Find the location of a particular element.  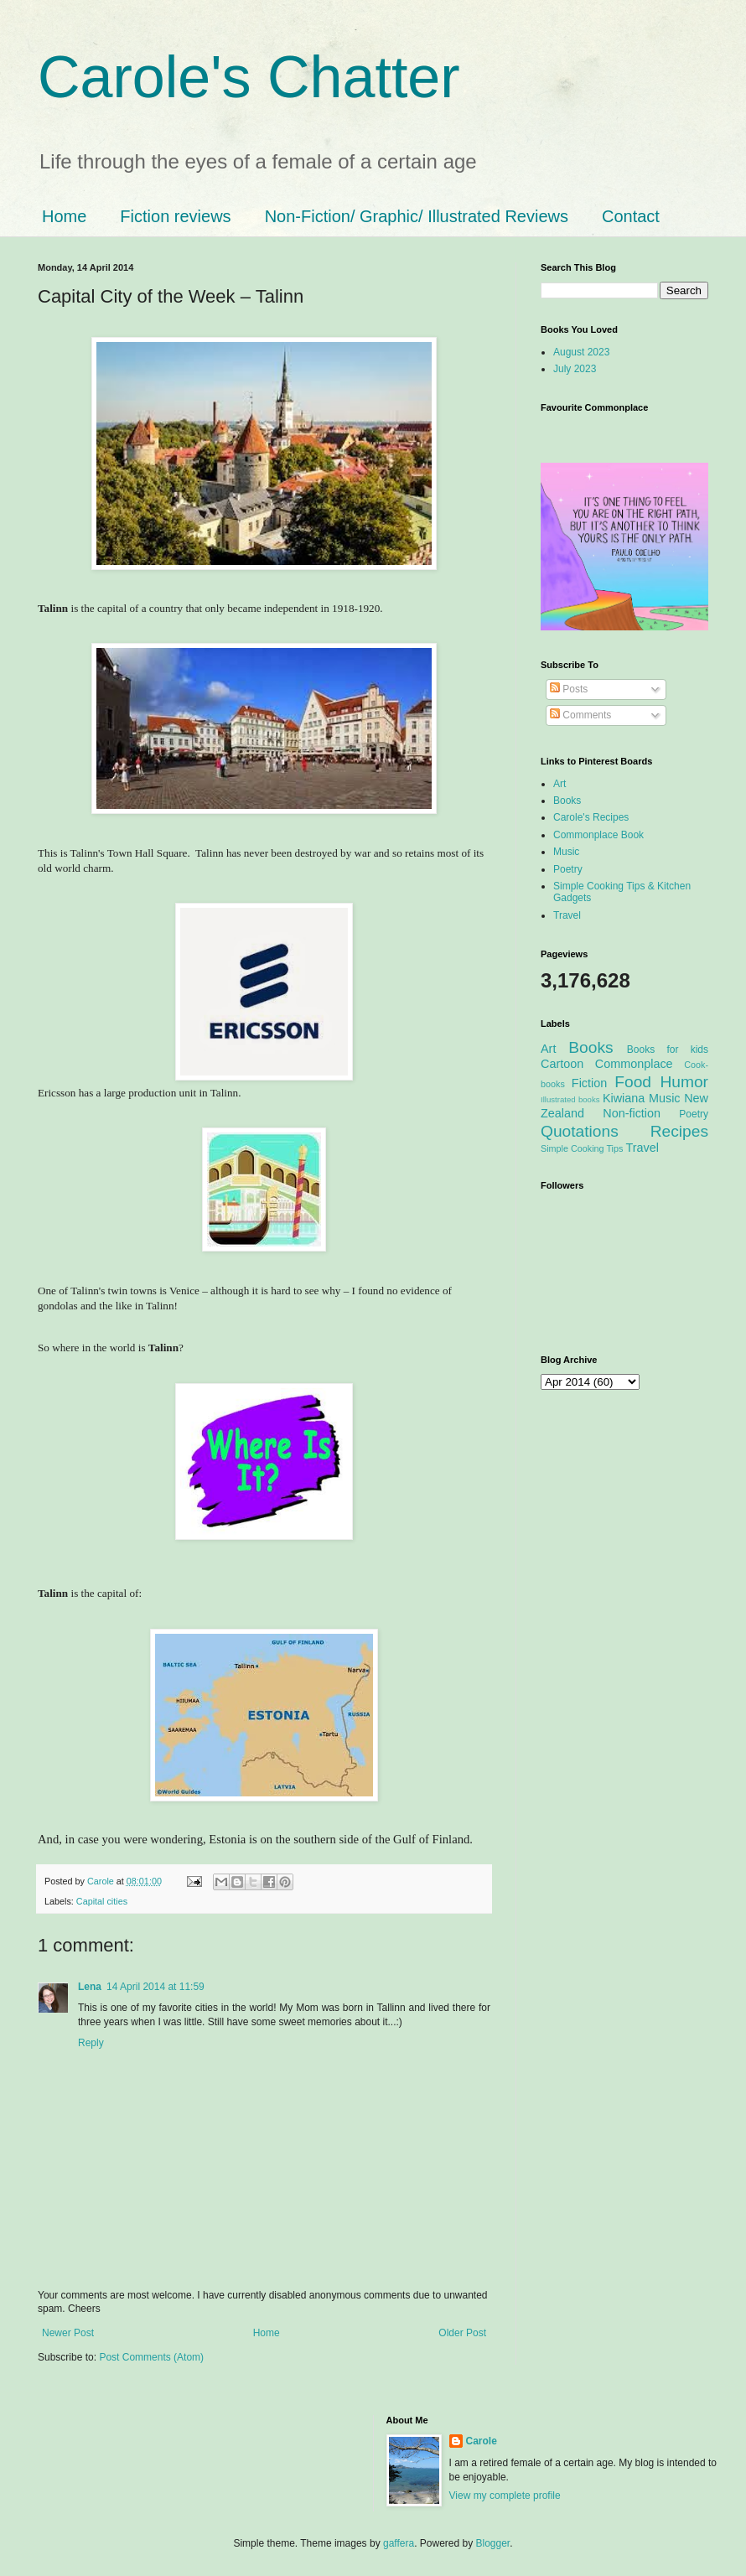

August 2023 is located at coordinates (581, 352).